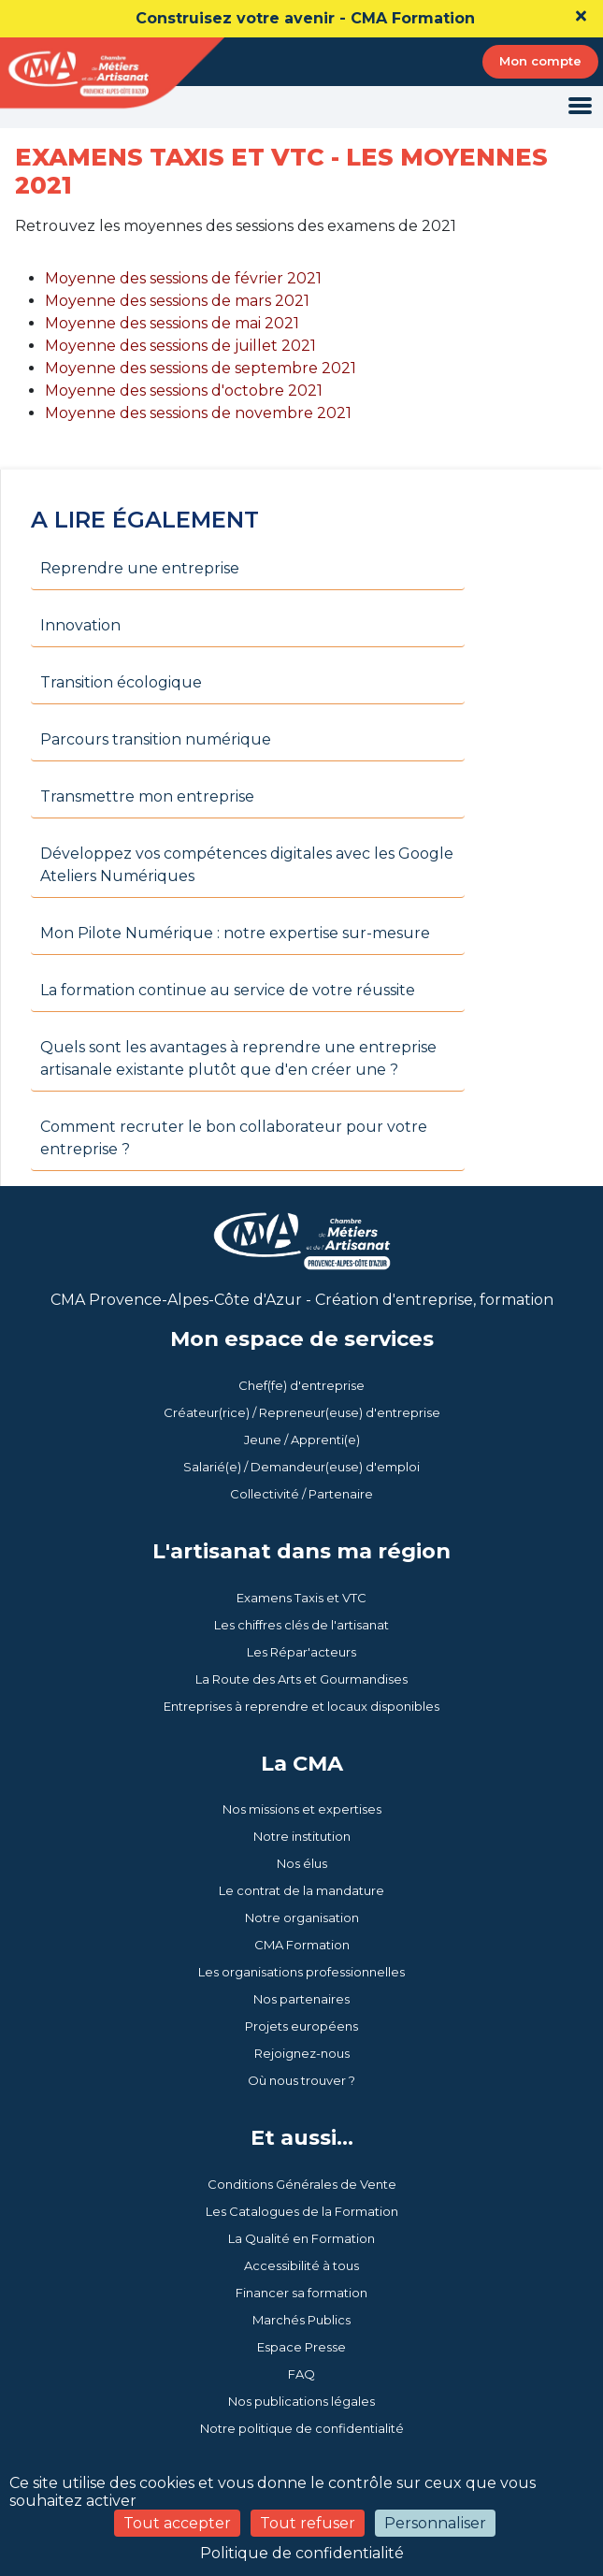 This screenshot has height=2576, width=603. Describe the element at coordinates (302, 1412) in the screenshot. I see `Créateur(rice) / Repreneur(euse) d'entreprise` at that location.